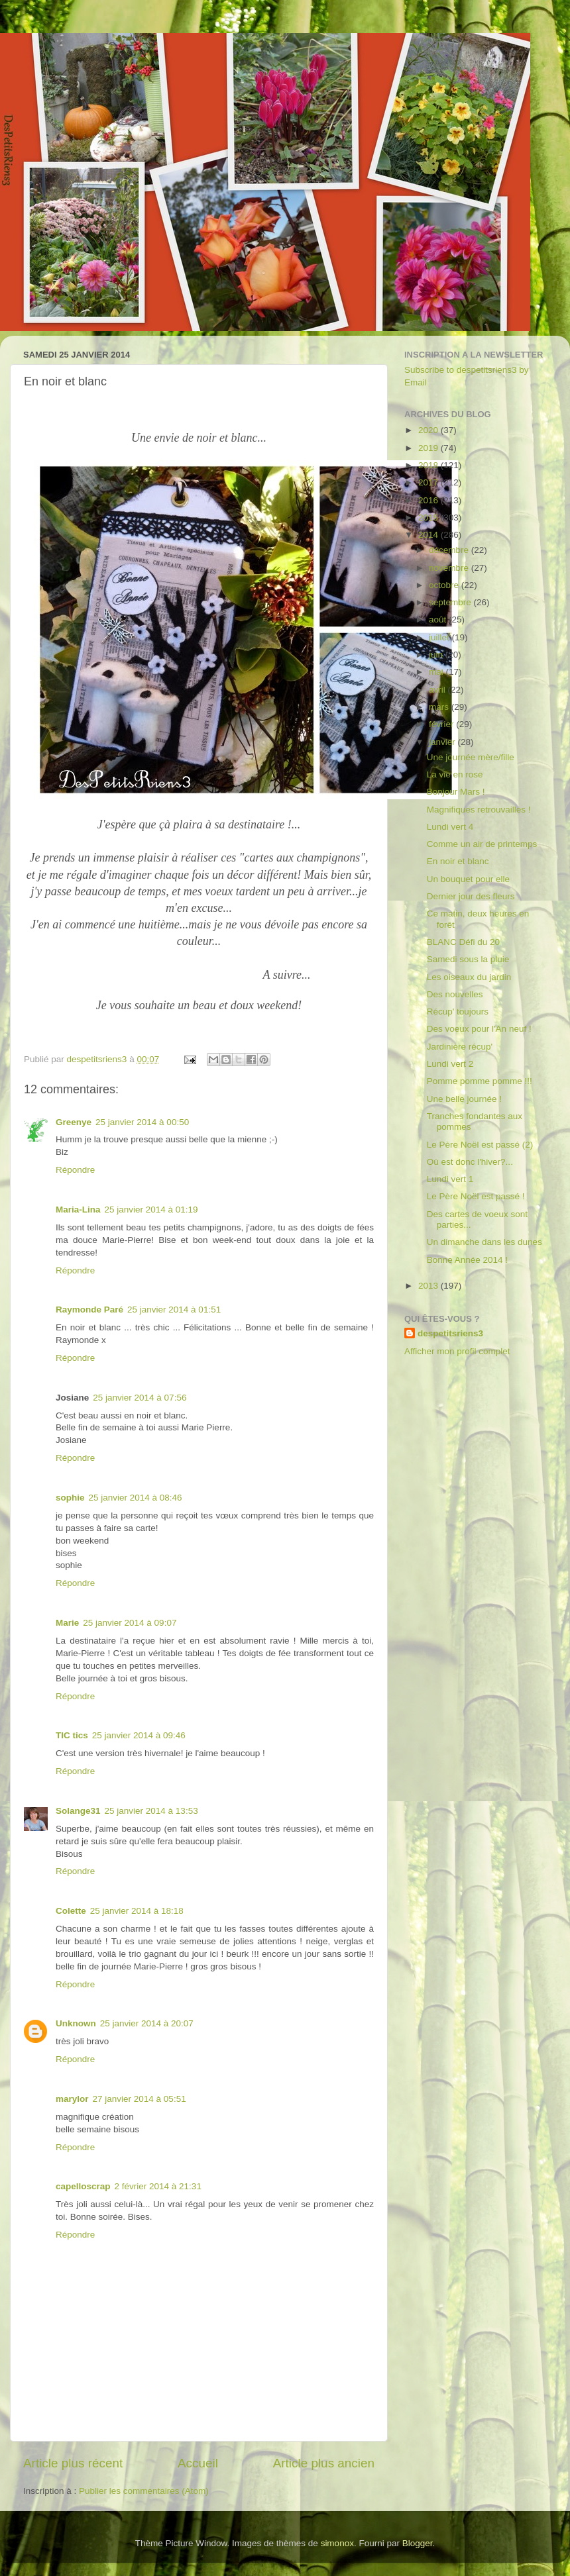  I want to click on 25 janvier 2014 à 01:51, so click(174, 1309).